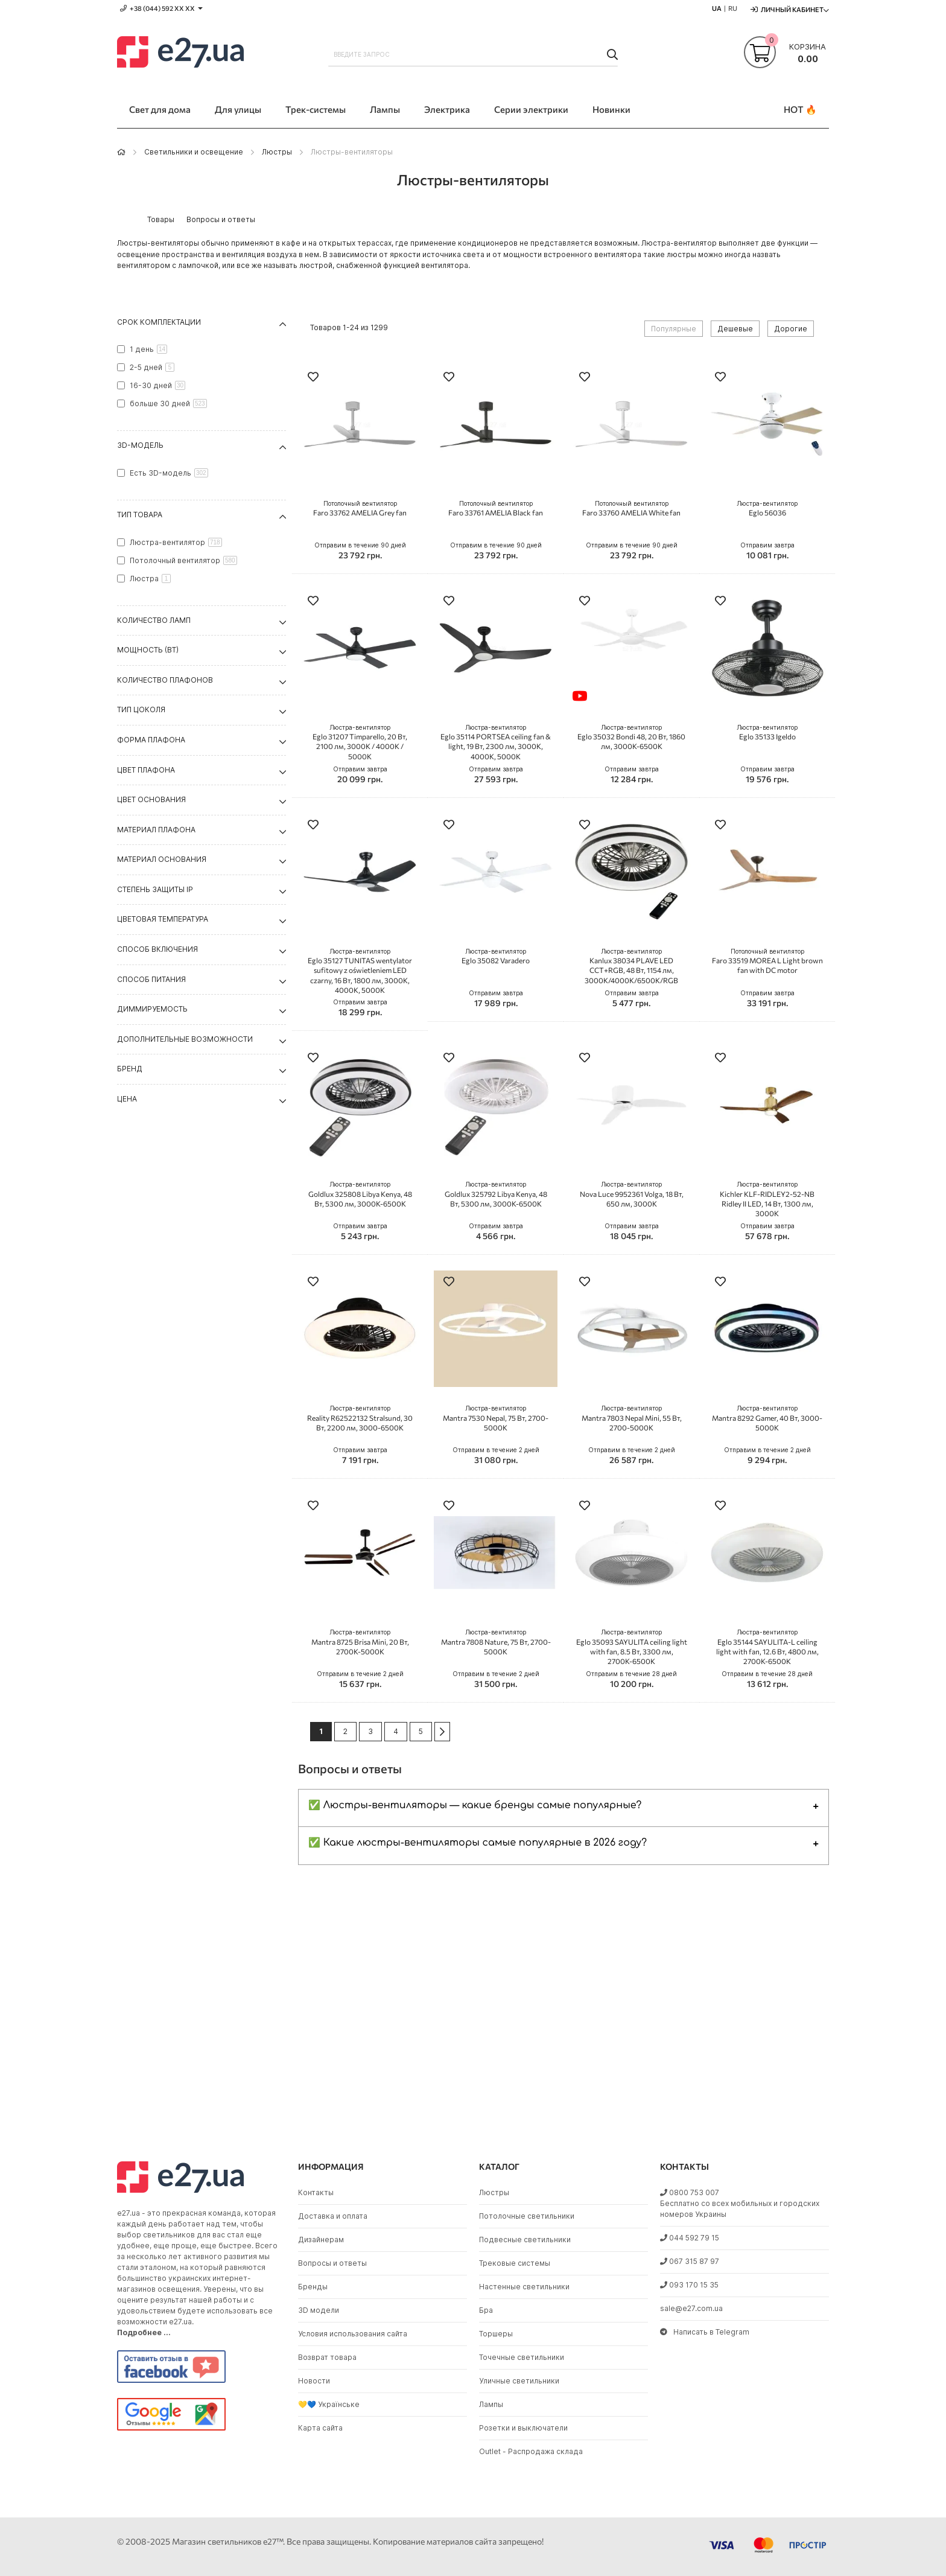 This screenshot has height=2576, width=946. I want to click on Карта сайта, so click(320, 2427).